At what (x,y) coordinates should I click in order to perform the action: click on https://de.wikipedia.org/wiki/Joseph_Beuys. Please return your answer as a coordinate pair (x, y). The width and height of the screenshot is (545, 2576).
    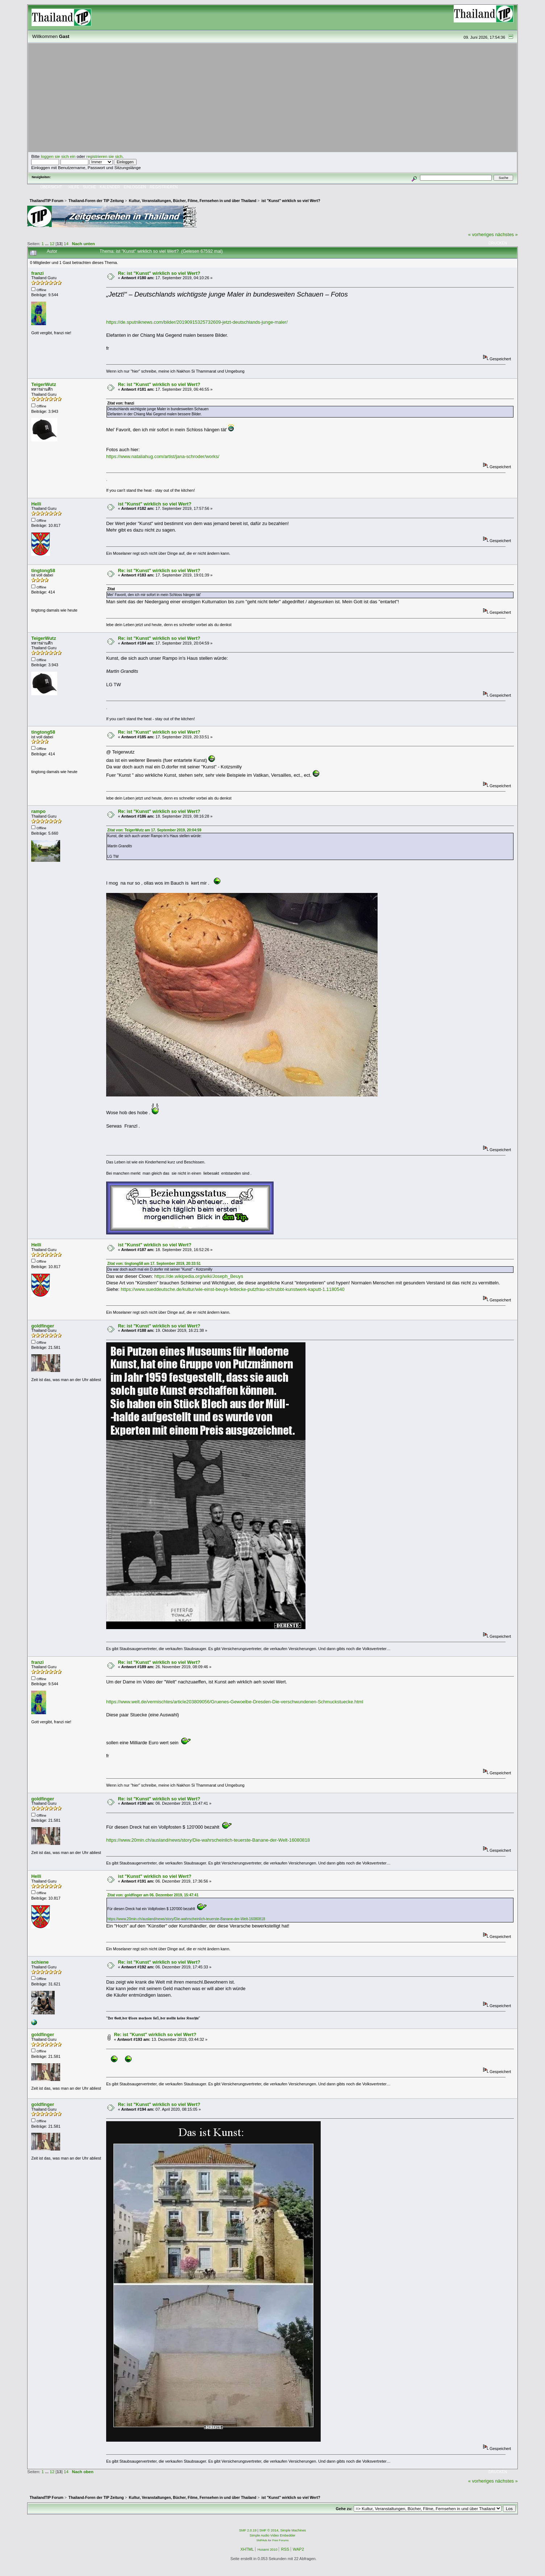
    Looking at the image, I should click on (198, 1276).